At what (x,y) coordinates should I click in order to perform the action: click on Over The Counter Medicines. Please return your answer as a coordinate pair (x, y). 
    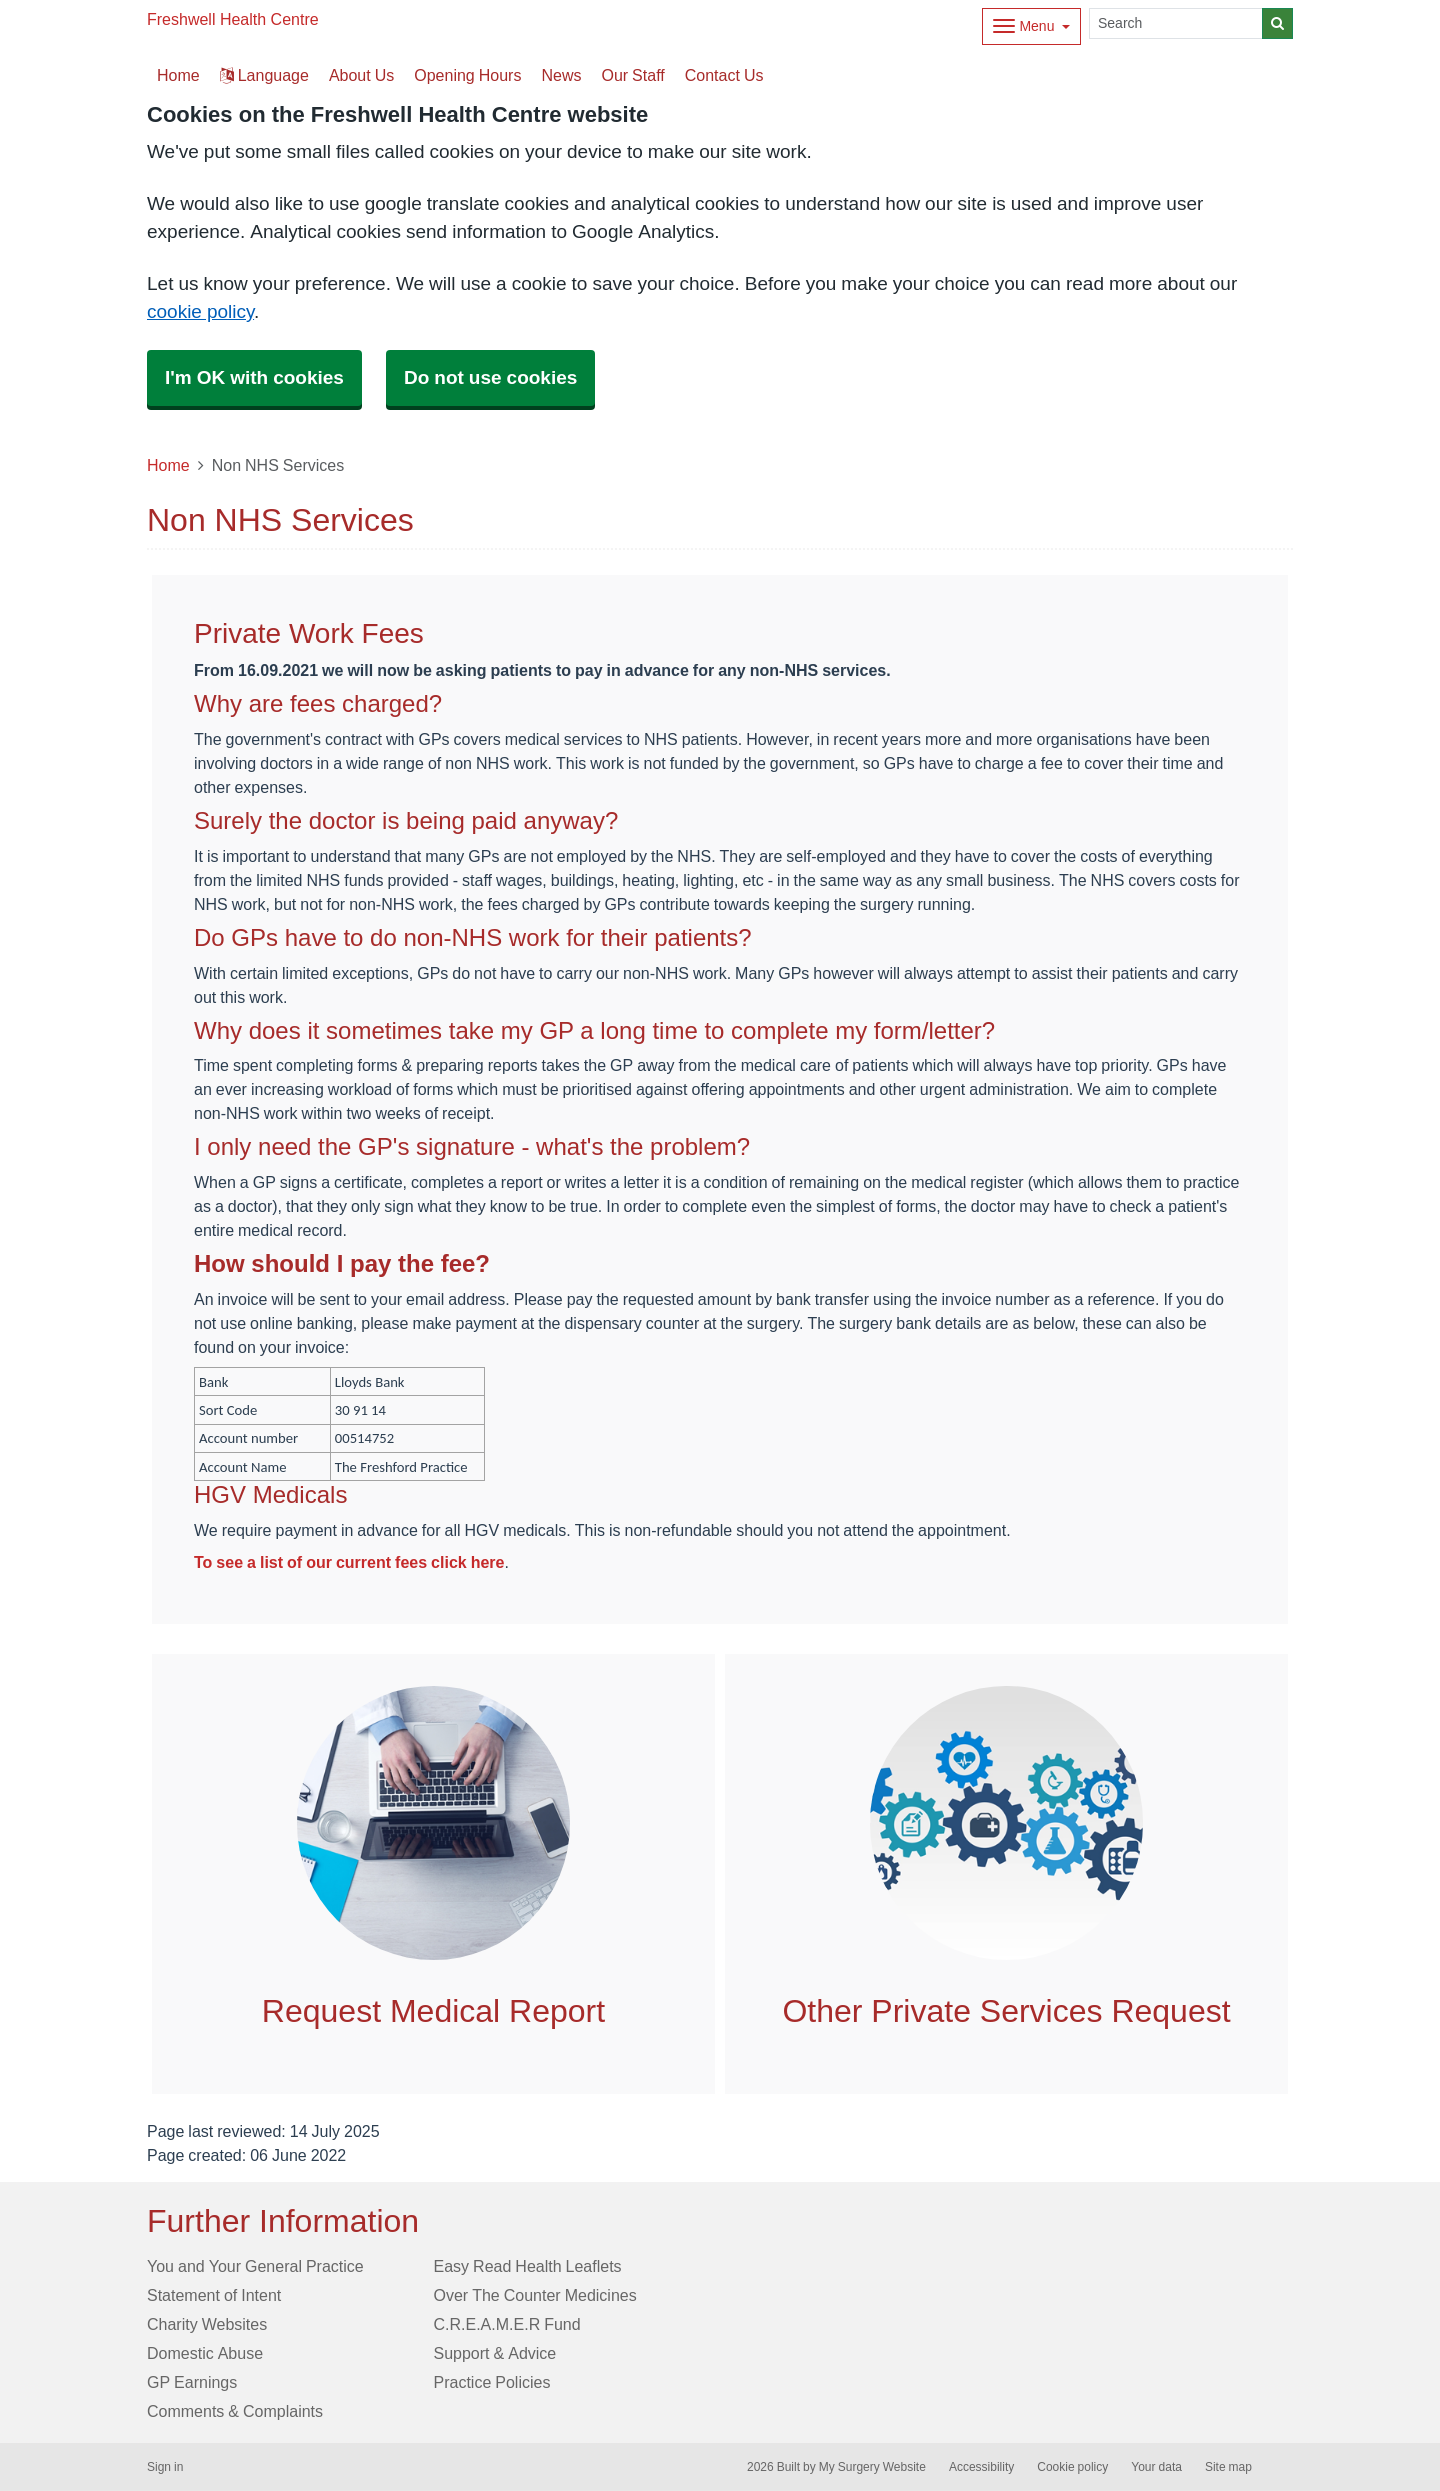
    Looking at the image, I should click on (535, 2295).